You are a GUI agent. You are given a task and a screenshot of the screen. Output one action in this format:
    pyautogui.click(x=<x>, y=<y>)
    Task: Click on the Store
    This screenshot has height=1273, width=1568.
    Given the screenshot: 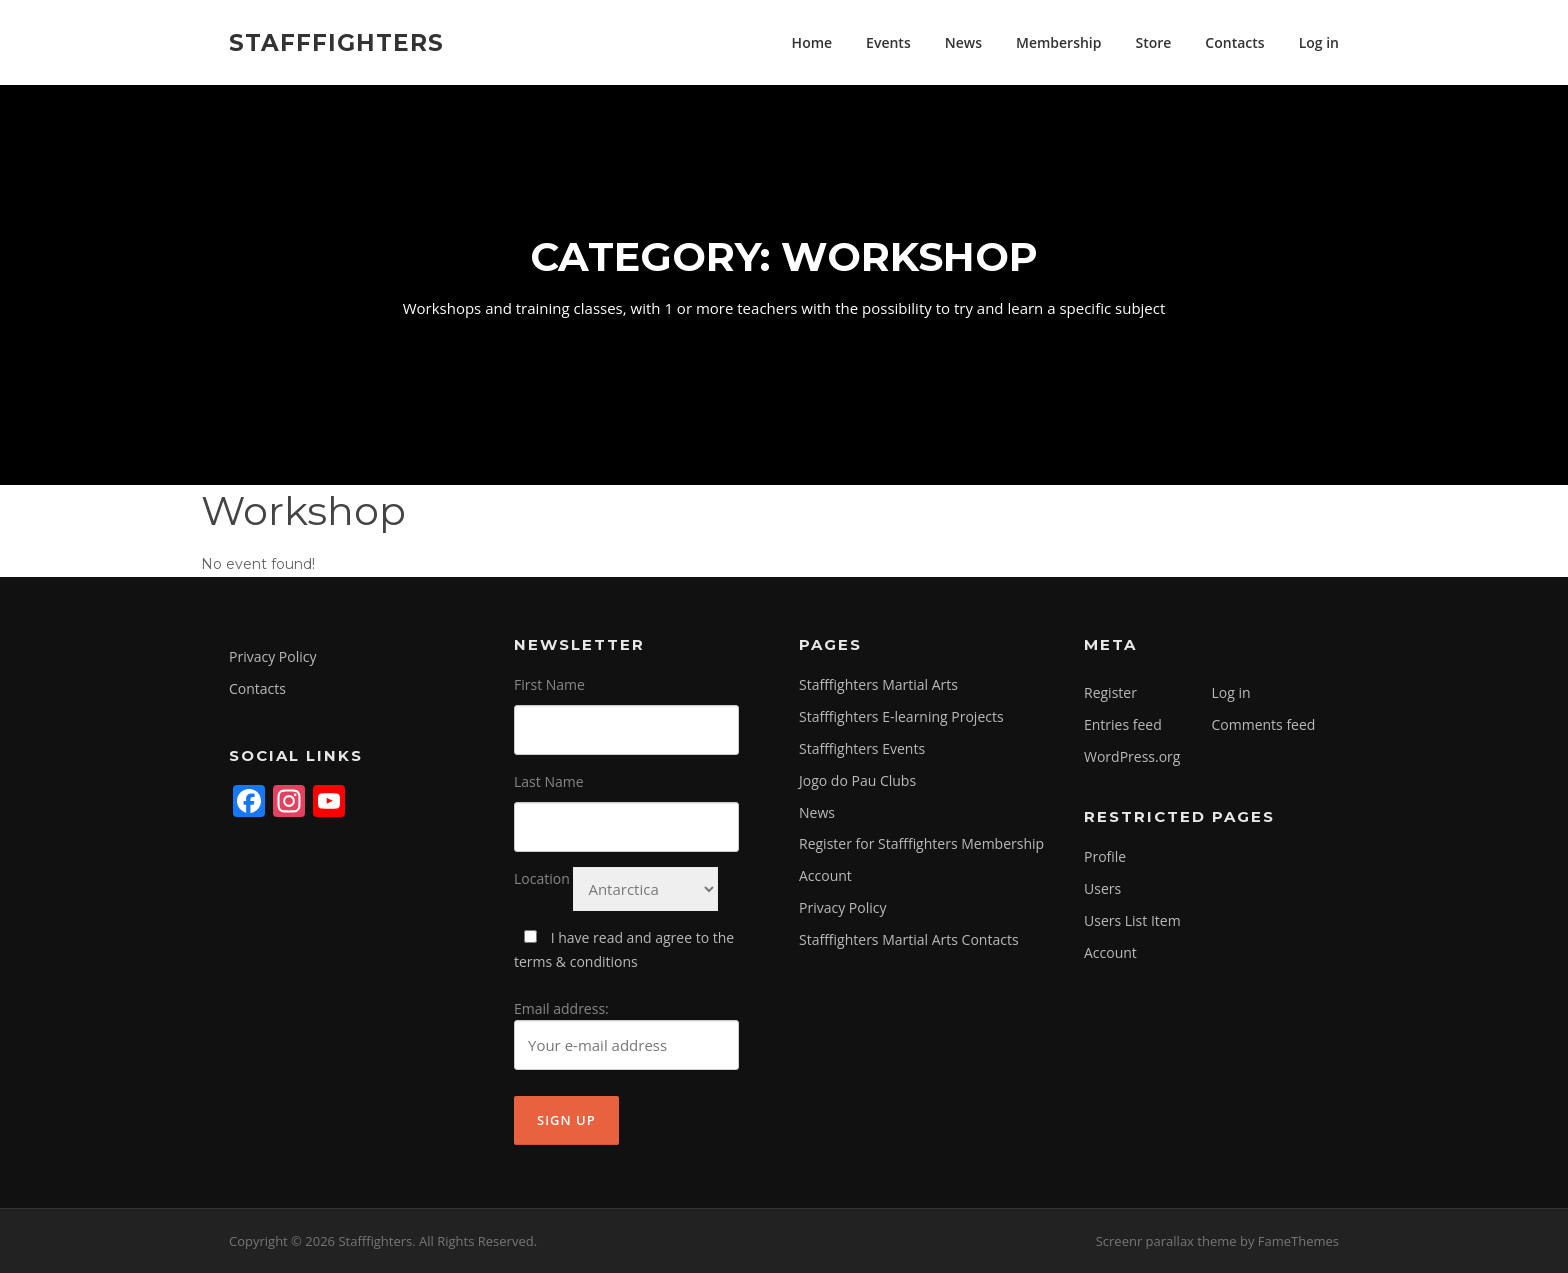 What is the action you would take?
    pyautogui.click(x=1153, y=42)
    